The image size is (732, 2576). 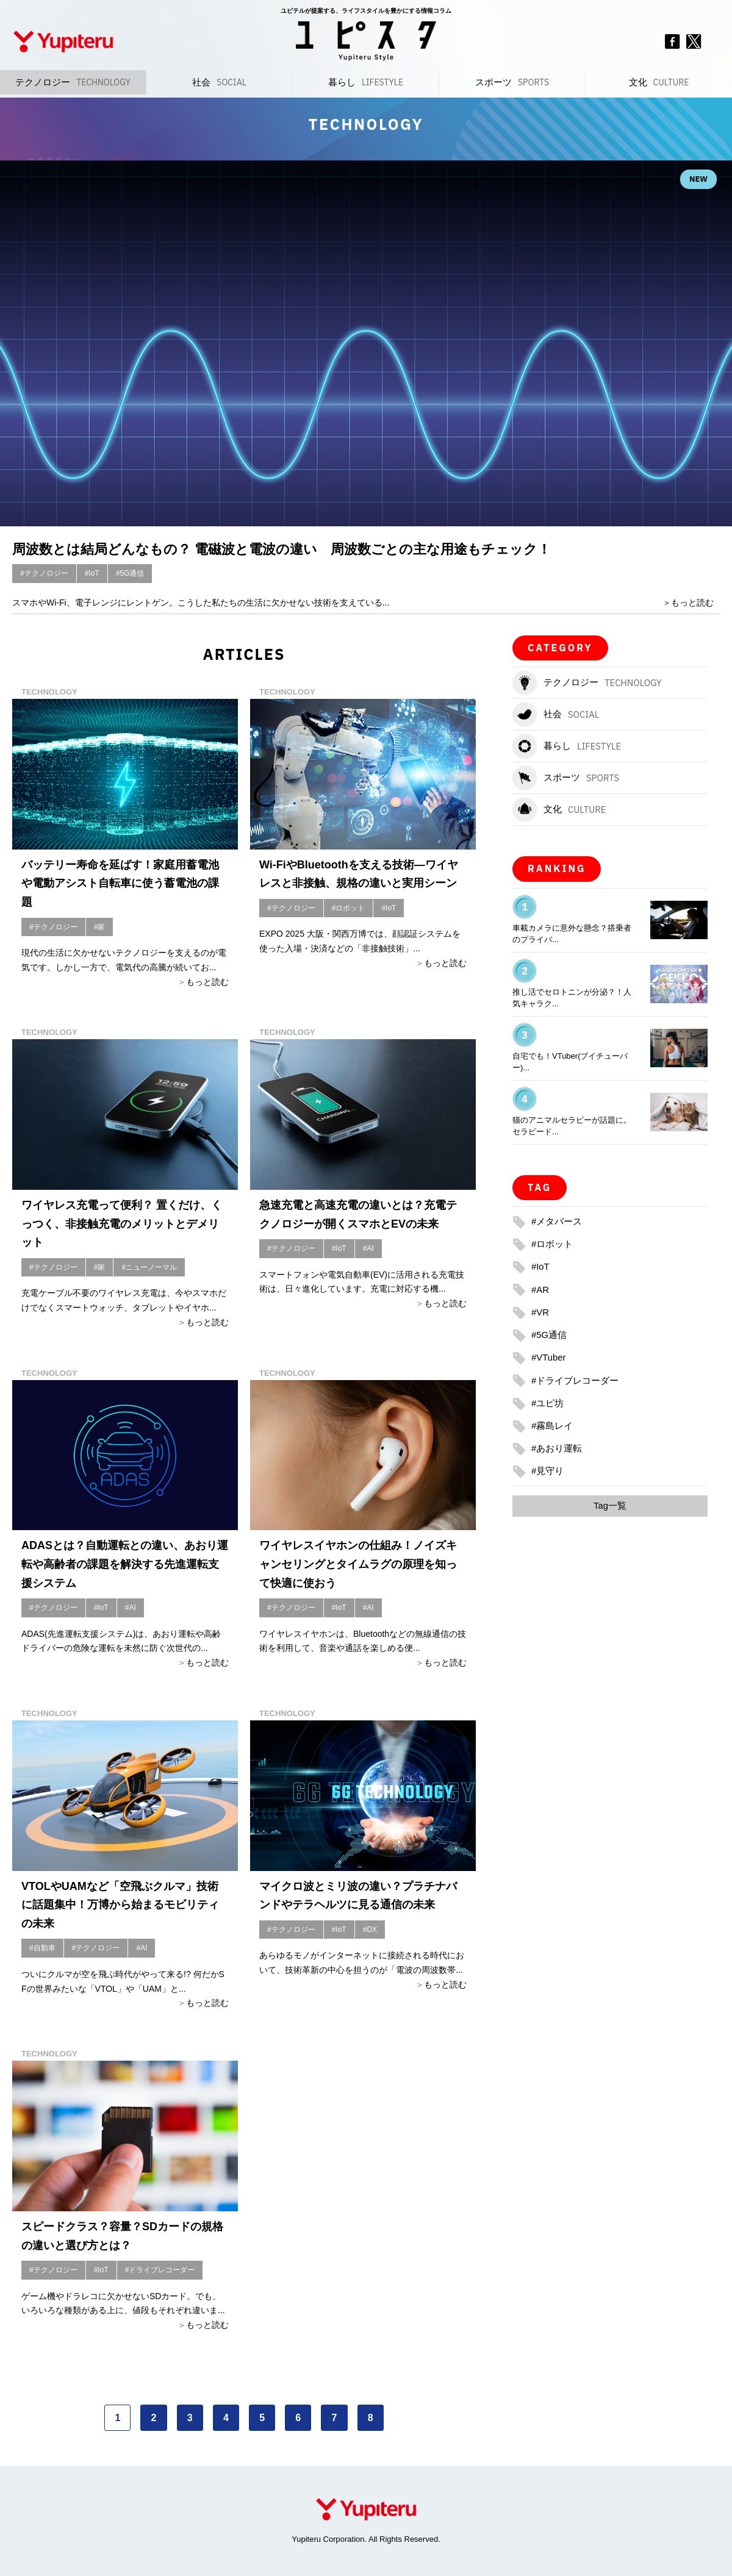 I want to click on 周波数とは結局どんなもの？ 電磁波と電波の違い 周波数ごとの主な用途もチェック！, so click(x=317, y=548).